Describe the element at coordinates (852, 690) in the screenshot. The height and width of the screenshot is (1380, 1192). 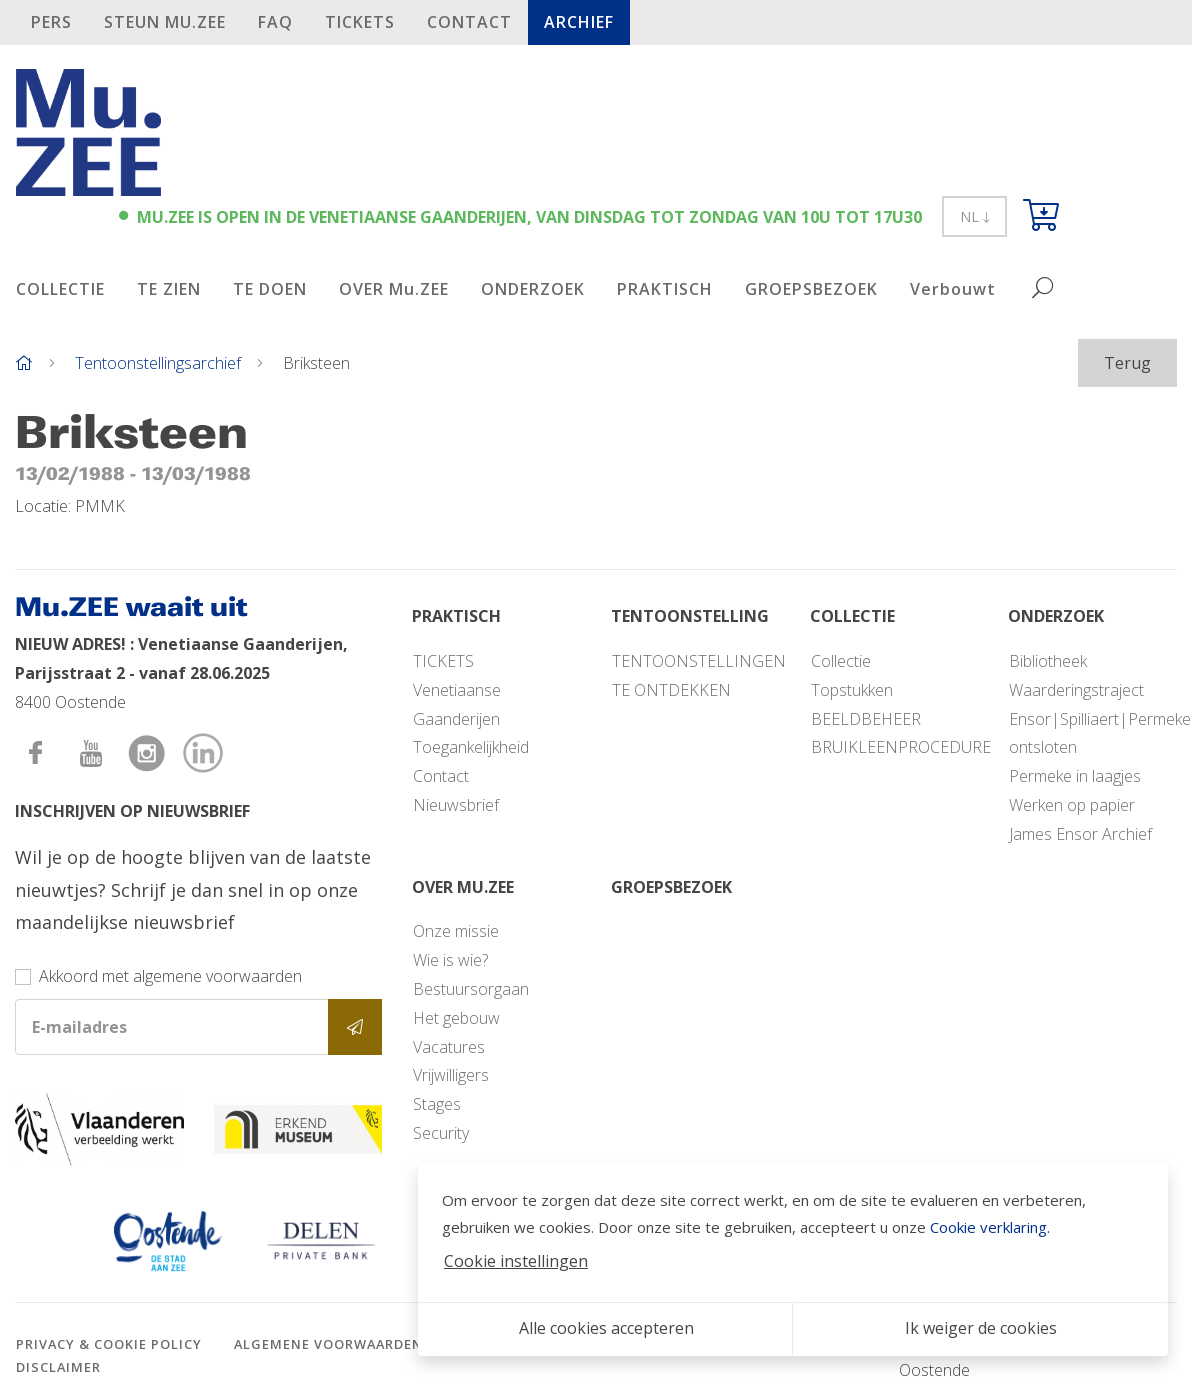
I see `Topstukken` at that location.